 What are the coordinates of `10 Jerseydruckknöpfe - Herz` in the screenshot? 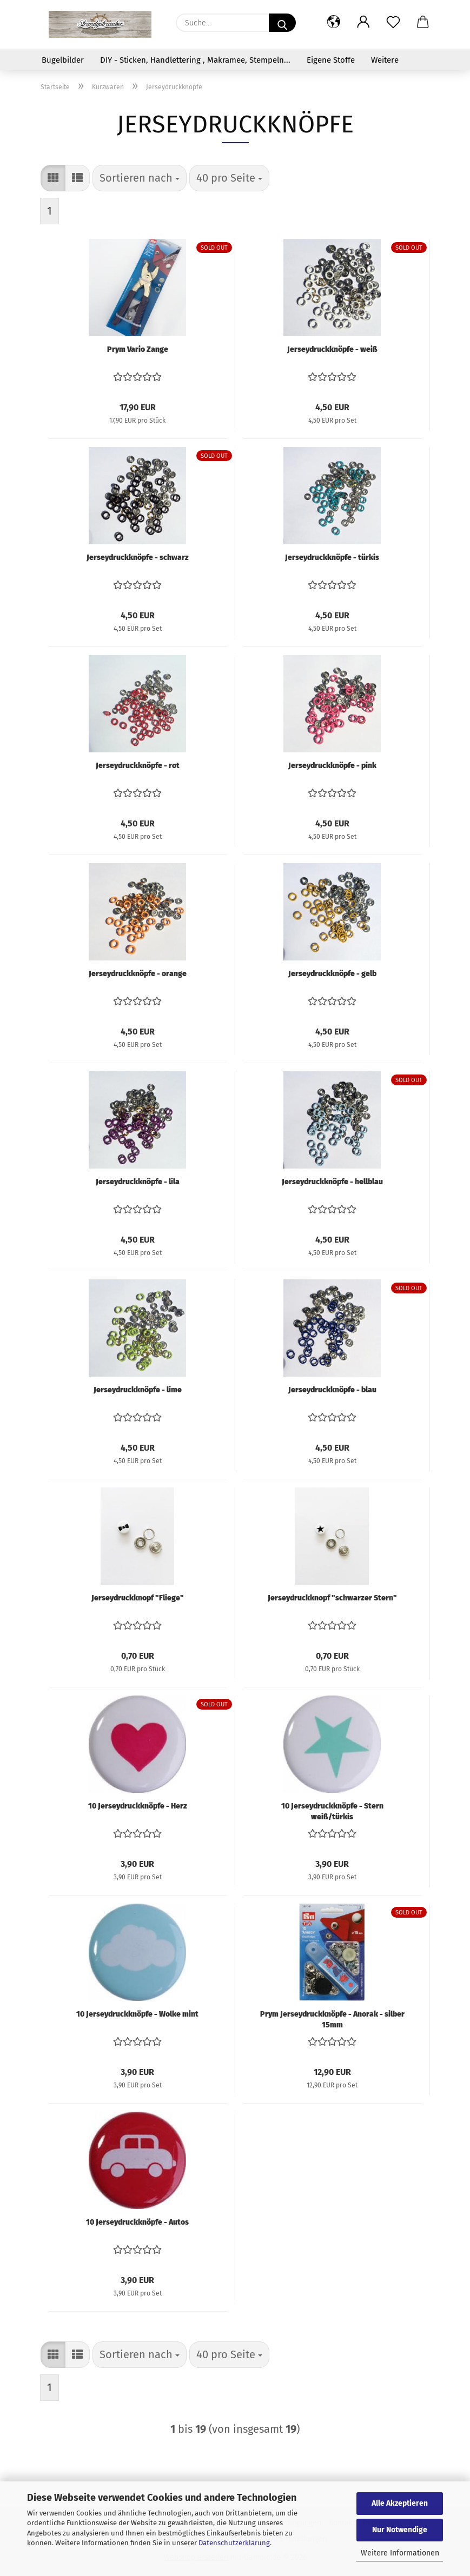 It's located at (137, 1806).